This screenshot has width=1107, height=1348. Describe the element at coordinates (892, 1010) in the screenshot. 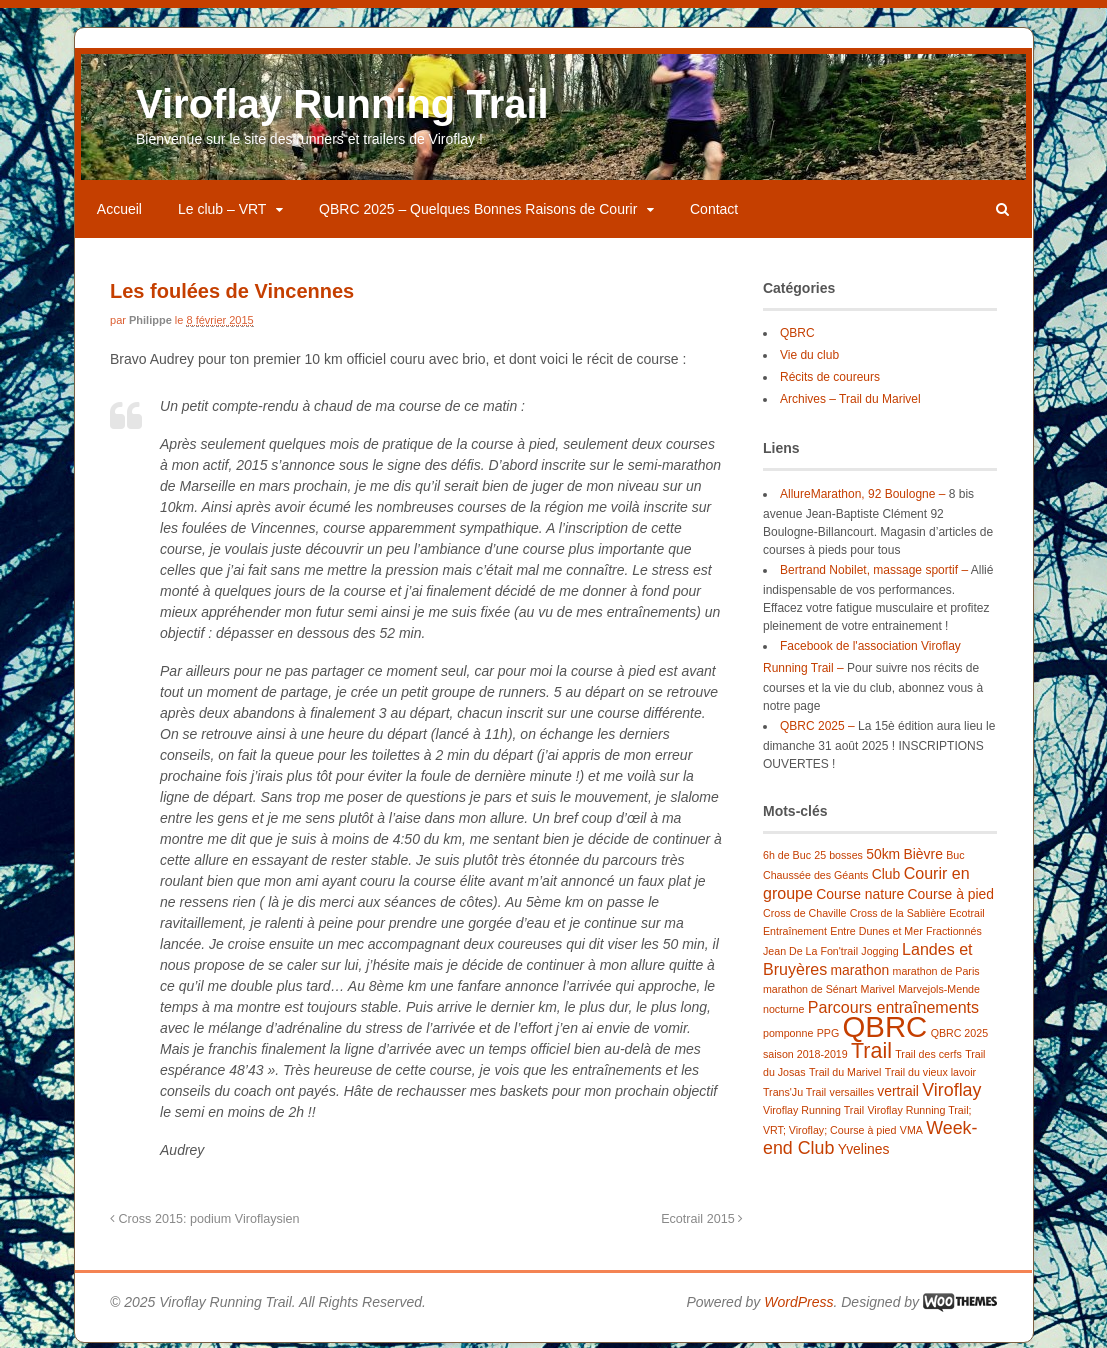

I see `Parcours entraînements [Parcours entraînements (3 éléments)]` at that location.